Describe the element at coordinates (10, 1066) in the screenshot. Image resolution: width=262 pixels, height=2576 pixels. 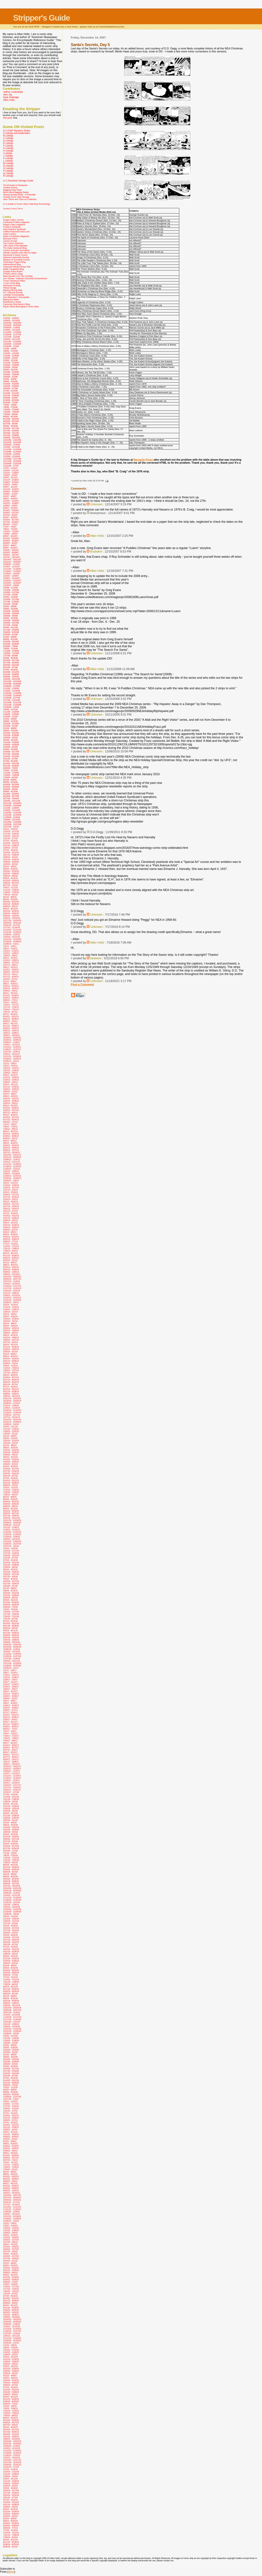
I see `1/8/12 - 1/15/12` at that location.